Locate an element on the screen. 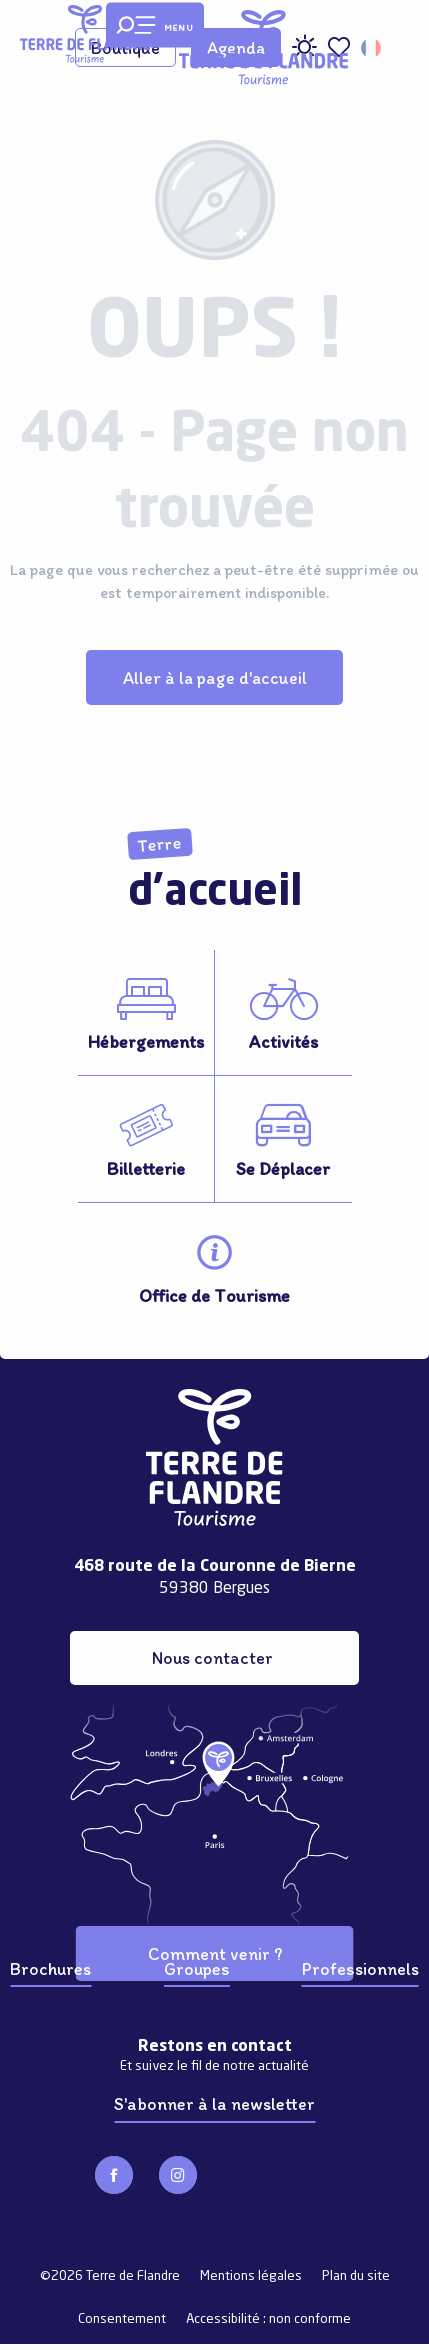 Image resolution: width=429 pixels, height=2350 pixels. [Terre de Flandre] is located at coordinates (85, 34).